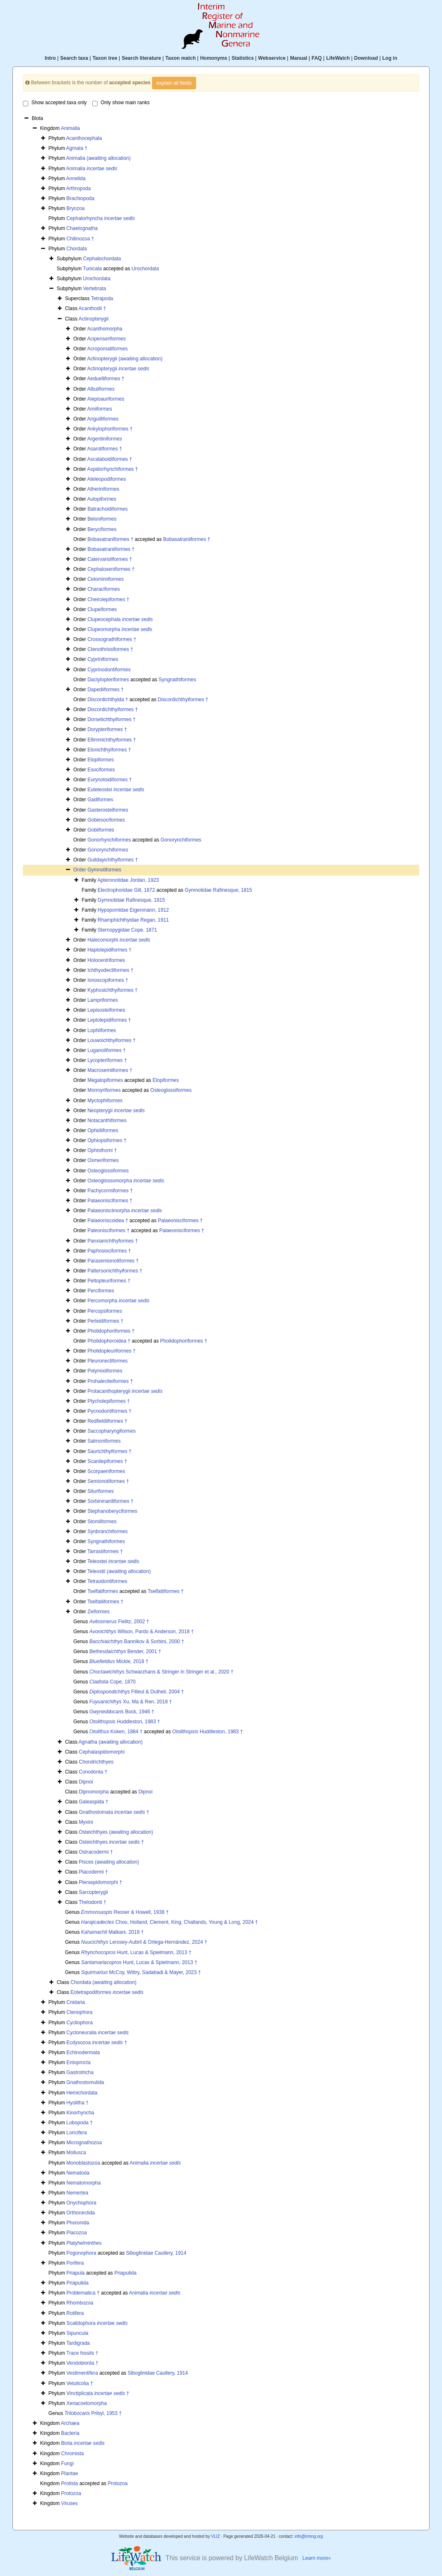 The image size is (442, 2576). Describe the element at coordinates (102, 259) in the screenshot. I see `Cephalochordata` at that location.